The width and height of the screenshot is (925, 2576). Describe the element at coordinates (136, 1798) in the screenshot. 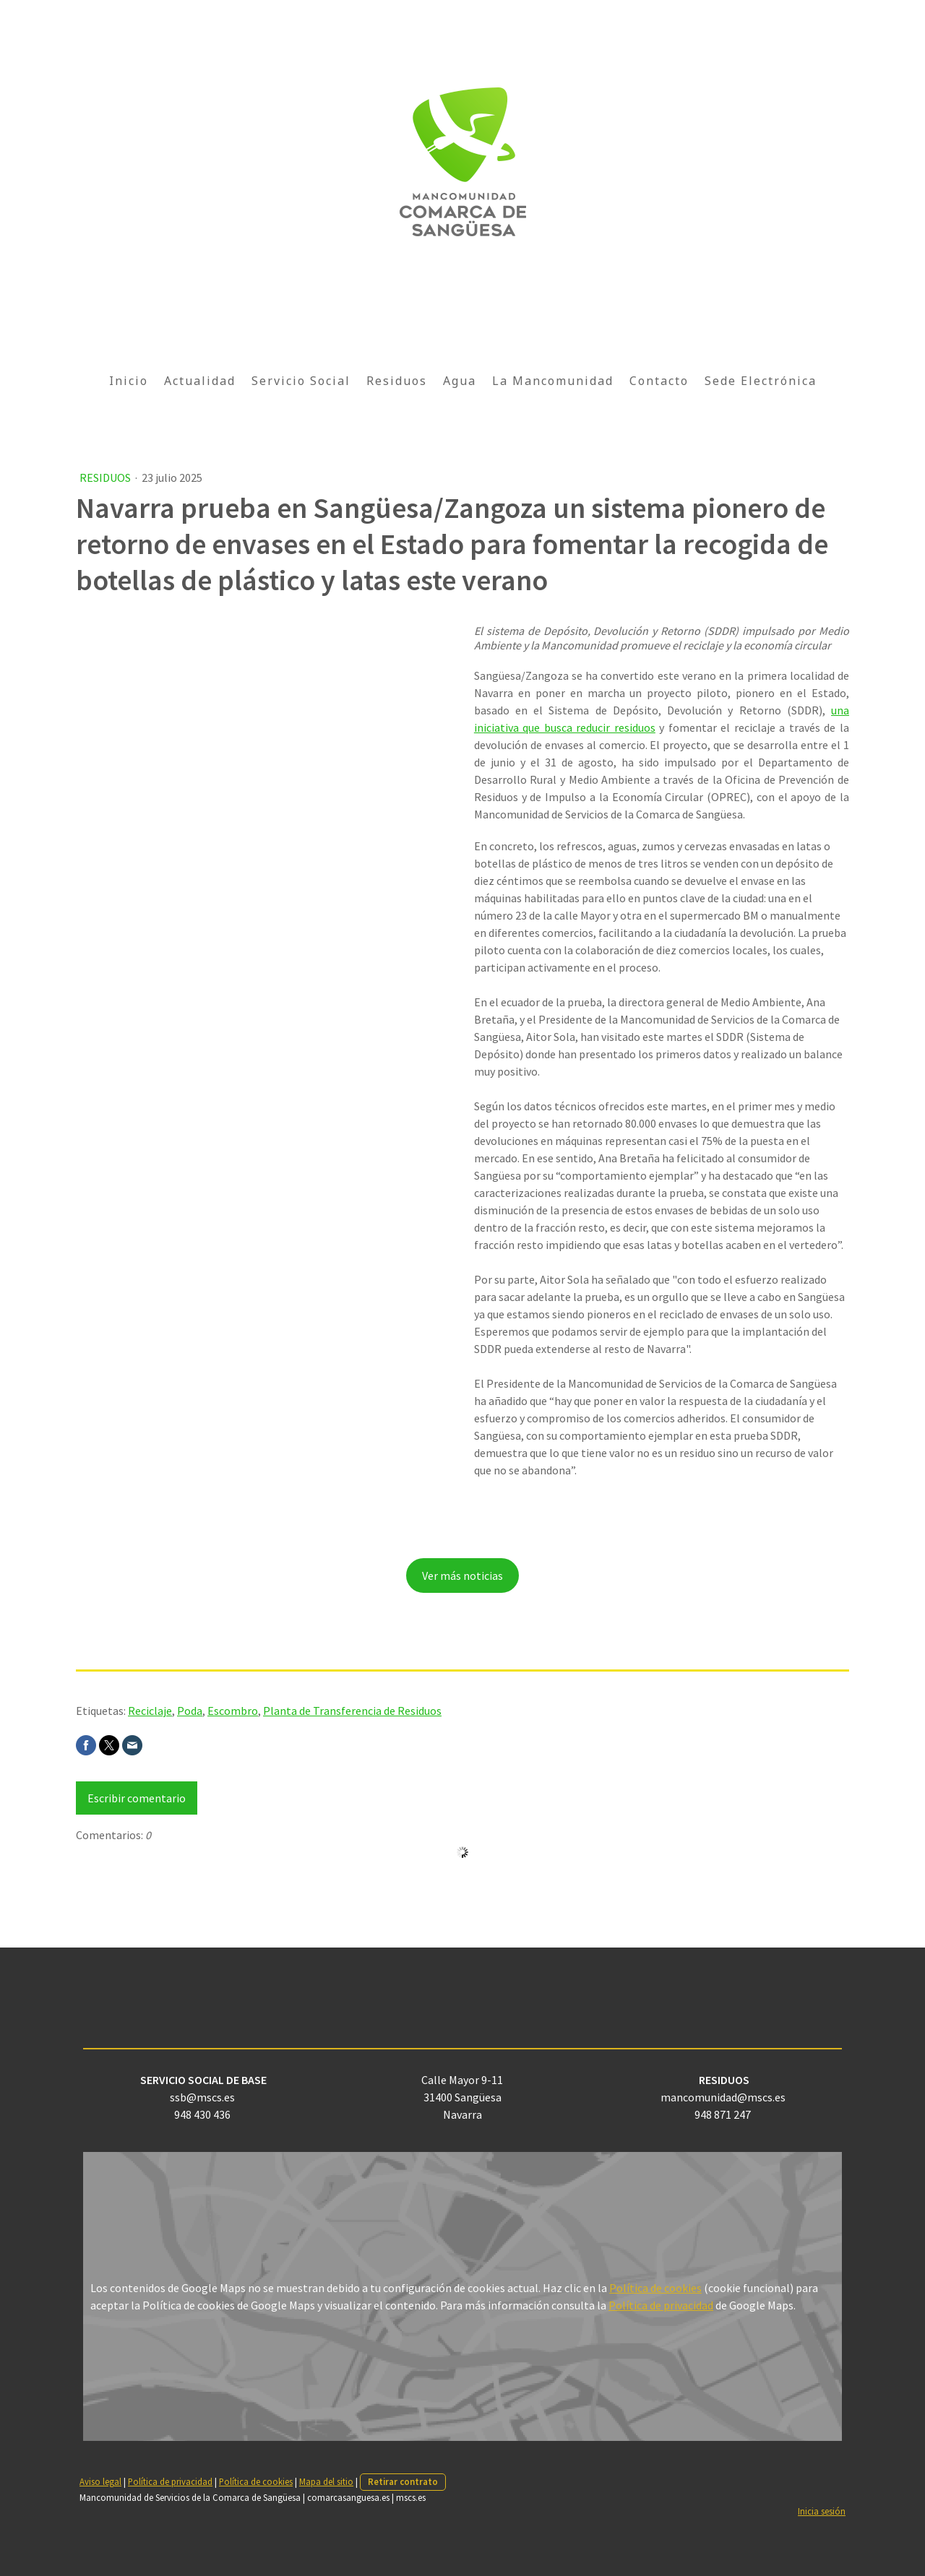

I see `Escribir comentario` at that location.